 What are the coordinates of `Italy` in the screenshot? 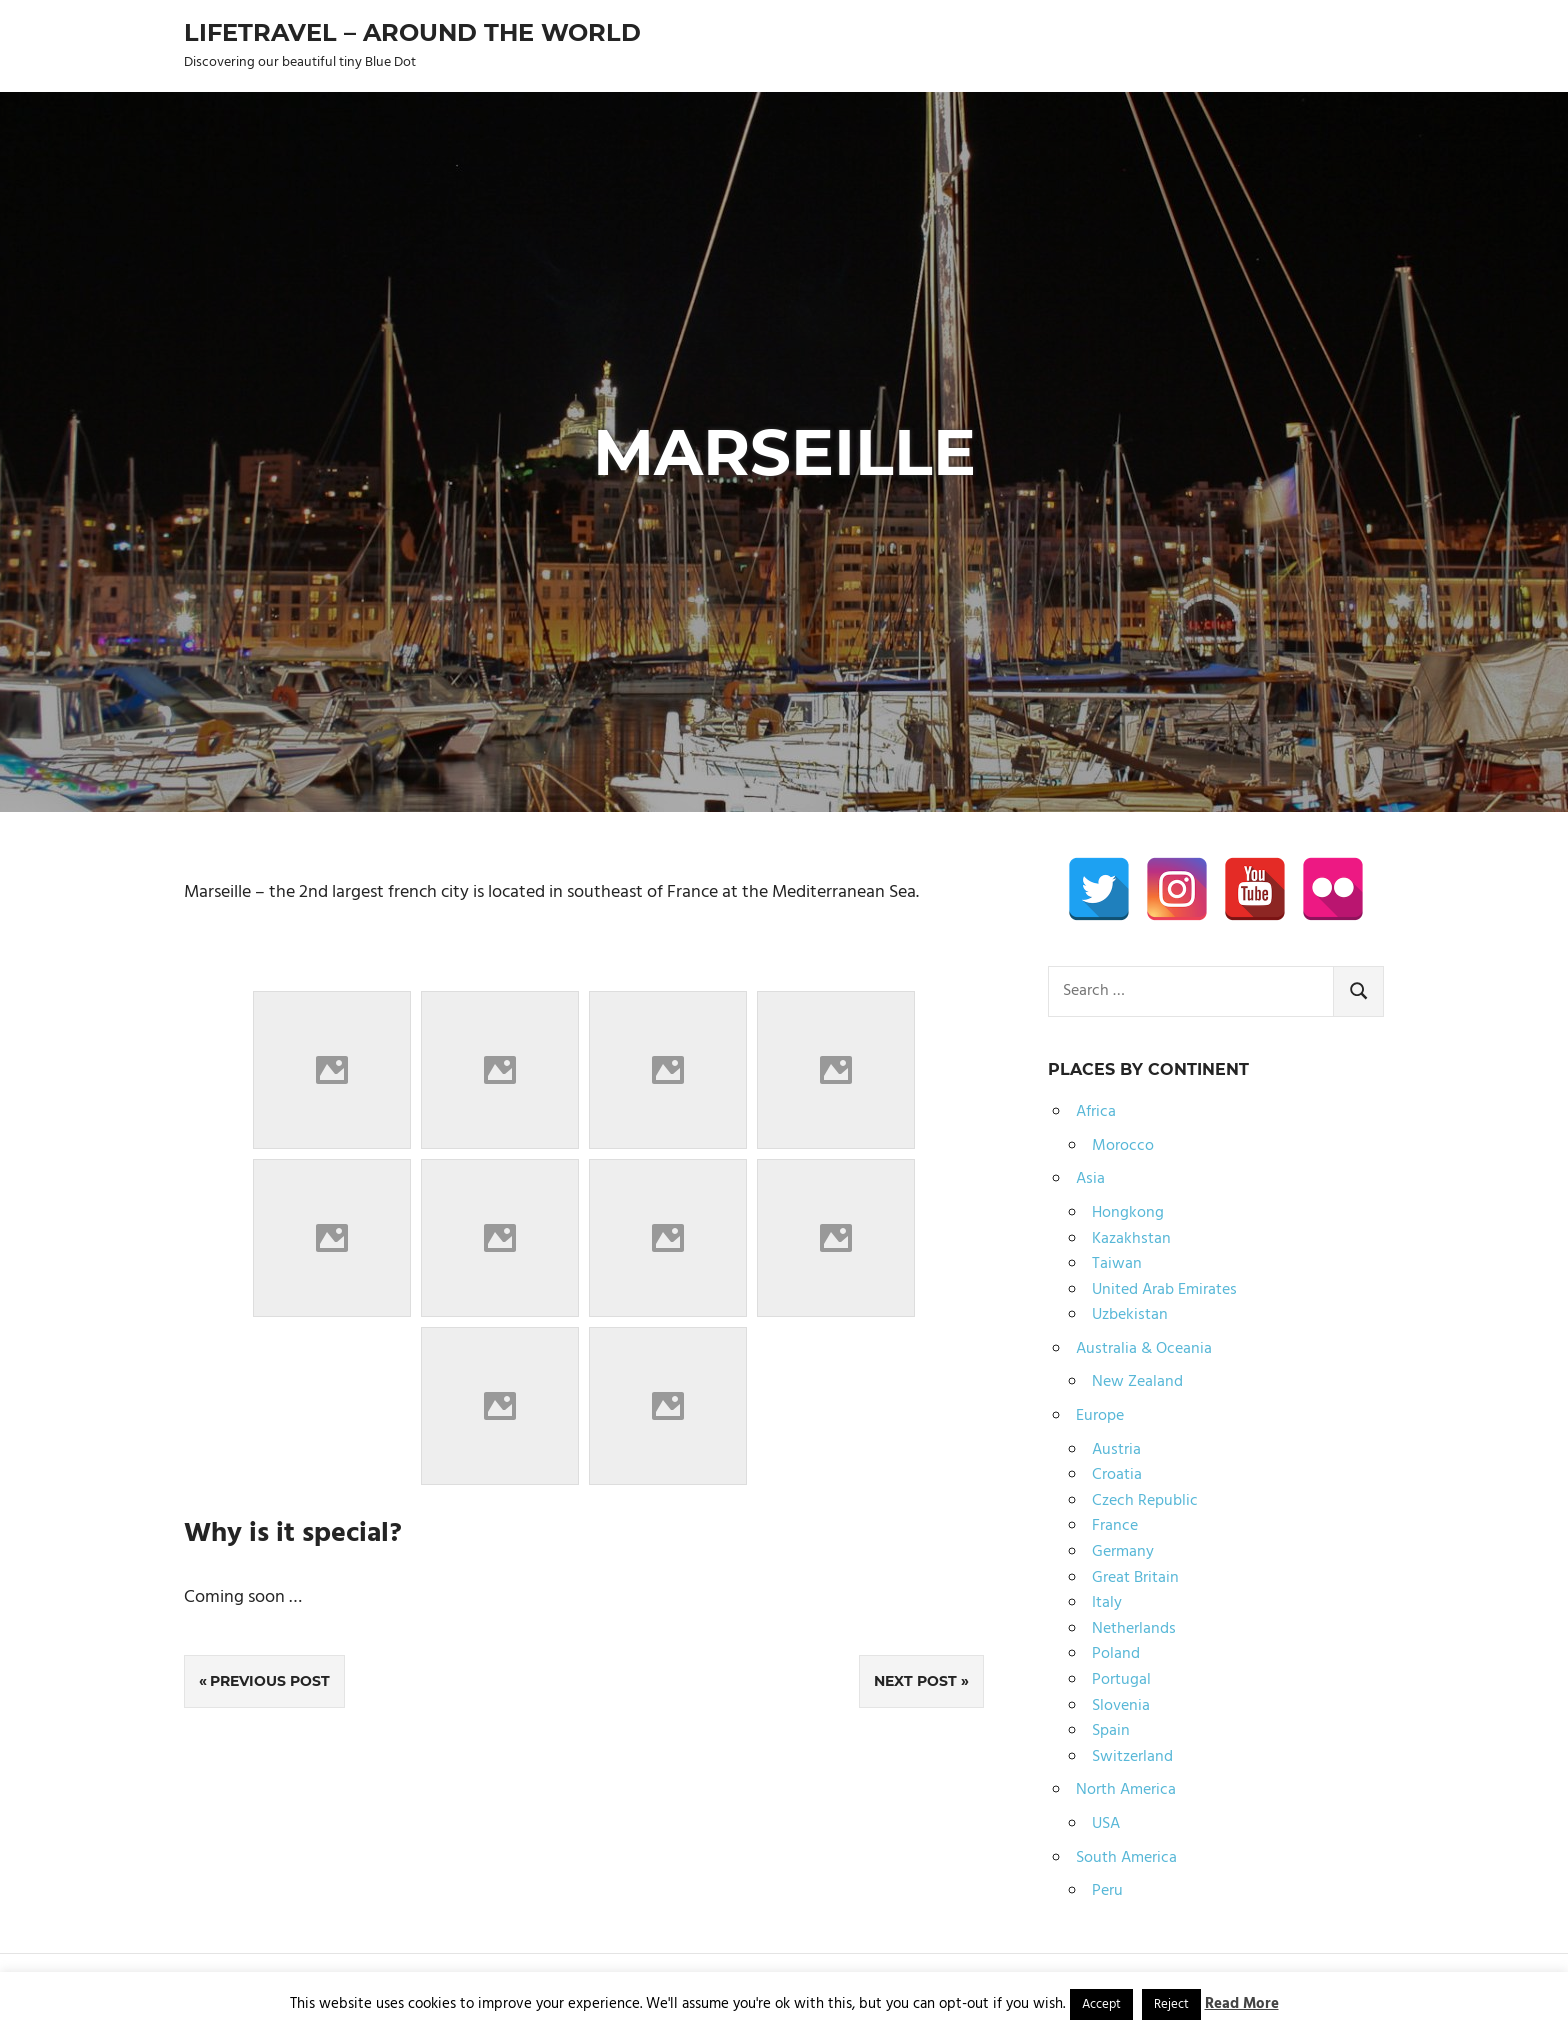 It's located at (1107, 1603).